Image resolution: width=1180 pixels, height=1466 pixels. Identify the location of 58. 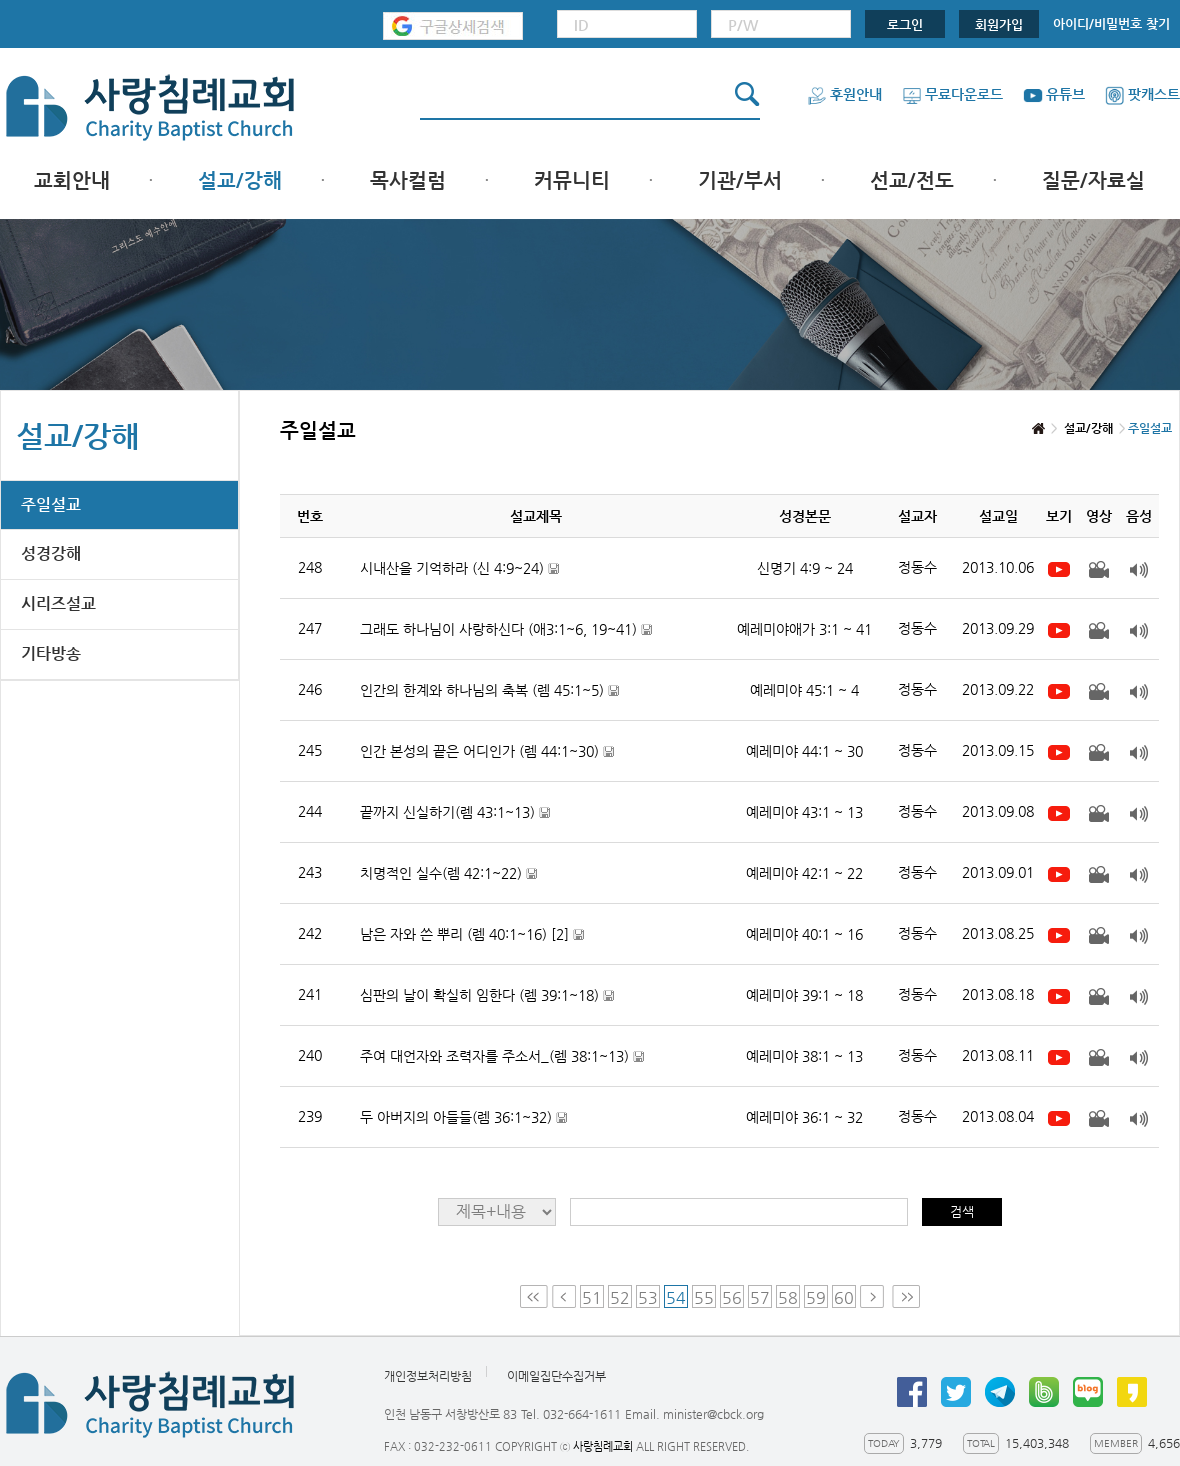
(788, 1297).